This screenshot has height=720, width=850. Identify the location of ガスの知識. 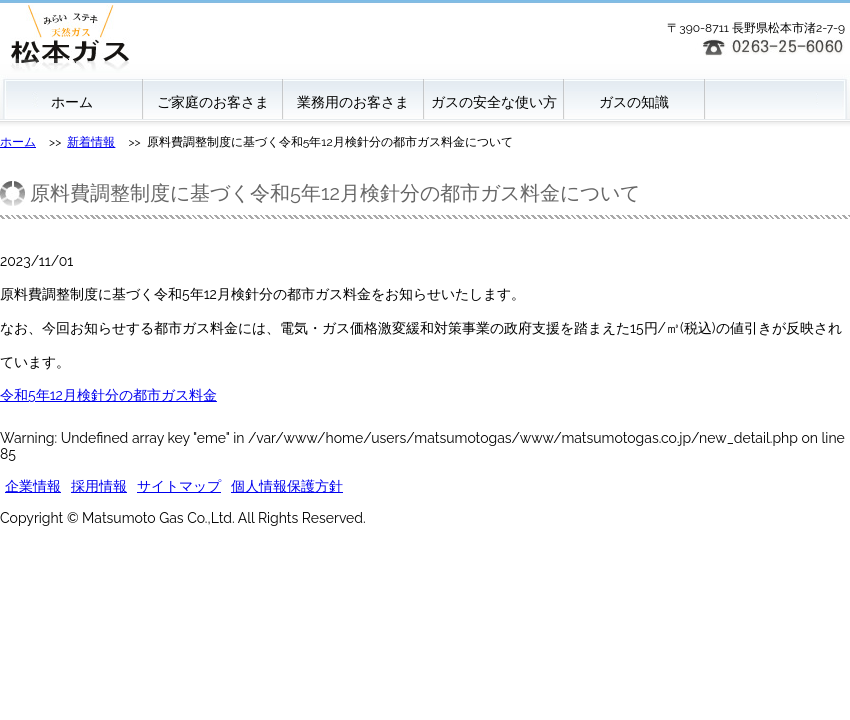
(634, 102).